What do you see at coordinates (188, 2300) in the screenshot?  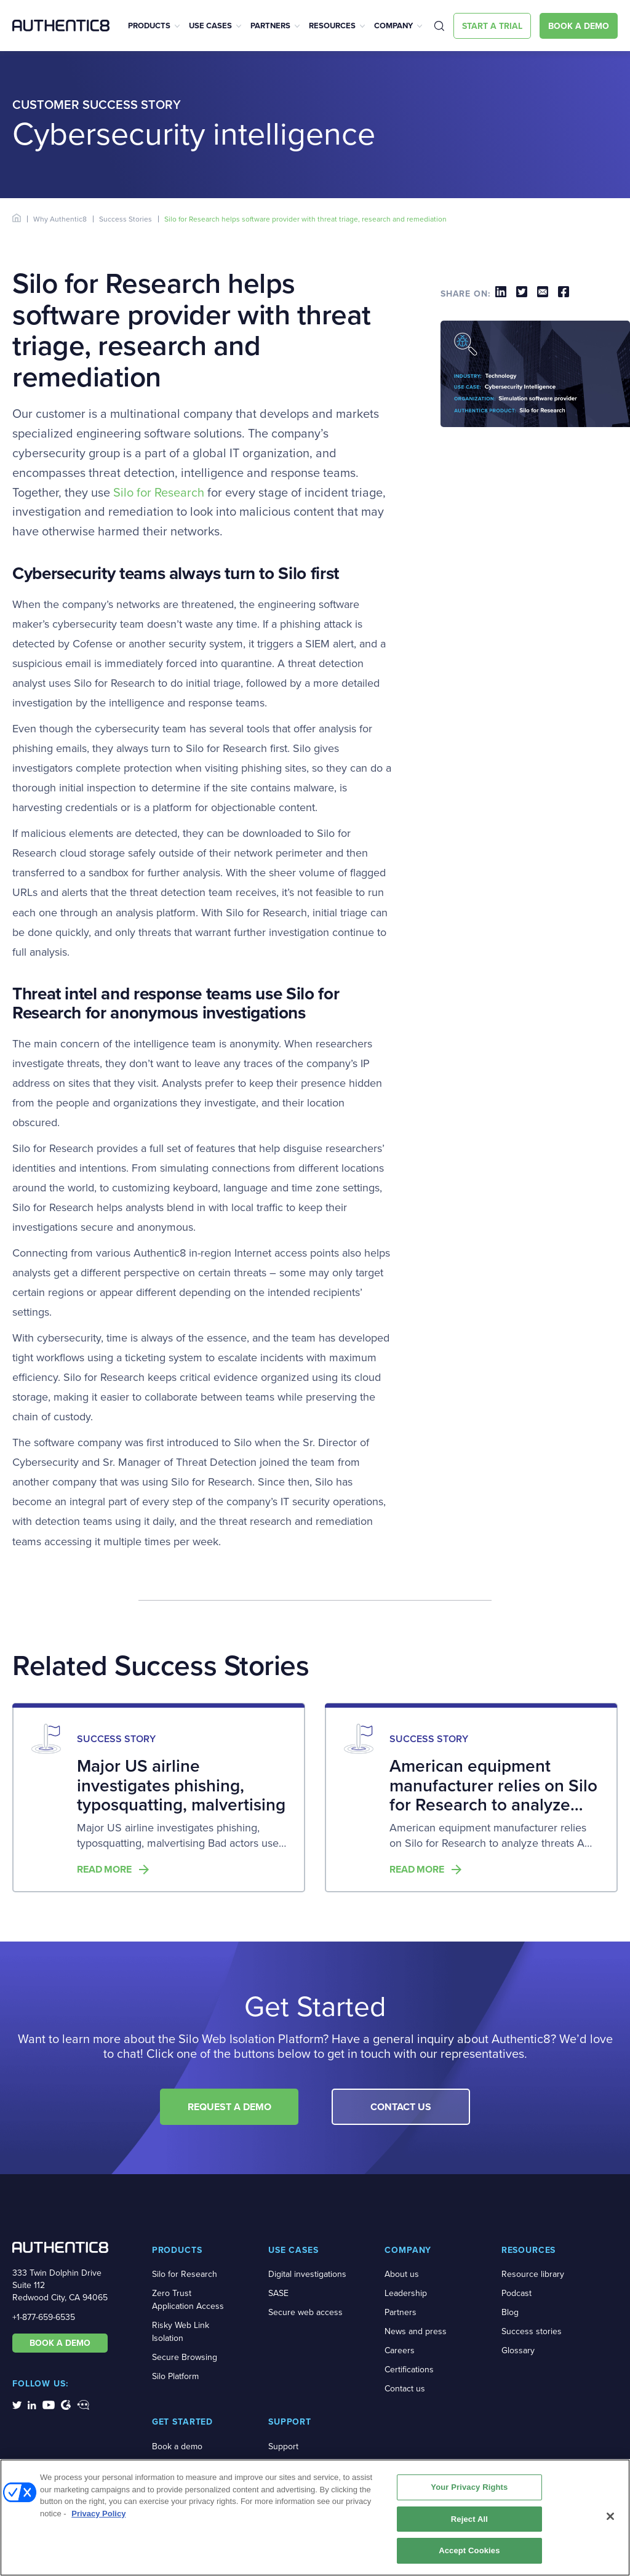 I see `Zero Trust Application Access` at bounding box center [188, 2300].